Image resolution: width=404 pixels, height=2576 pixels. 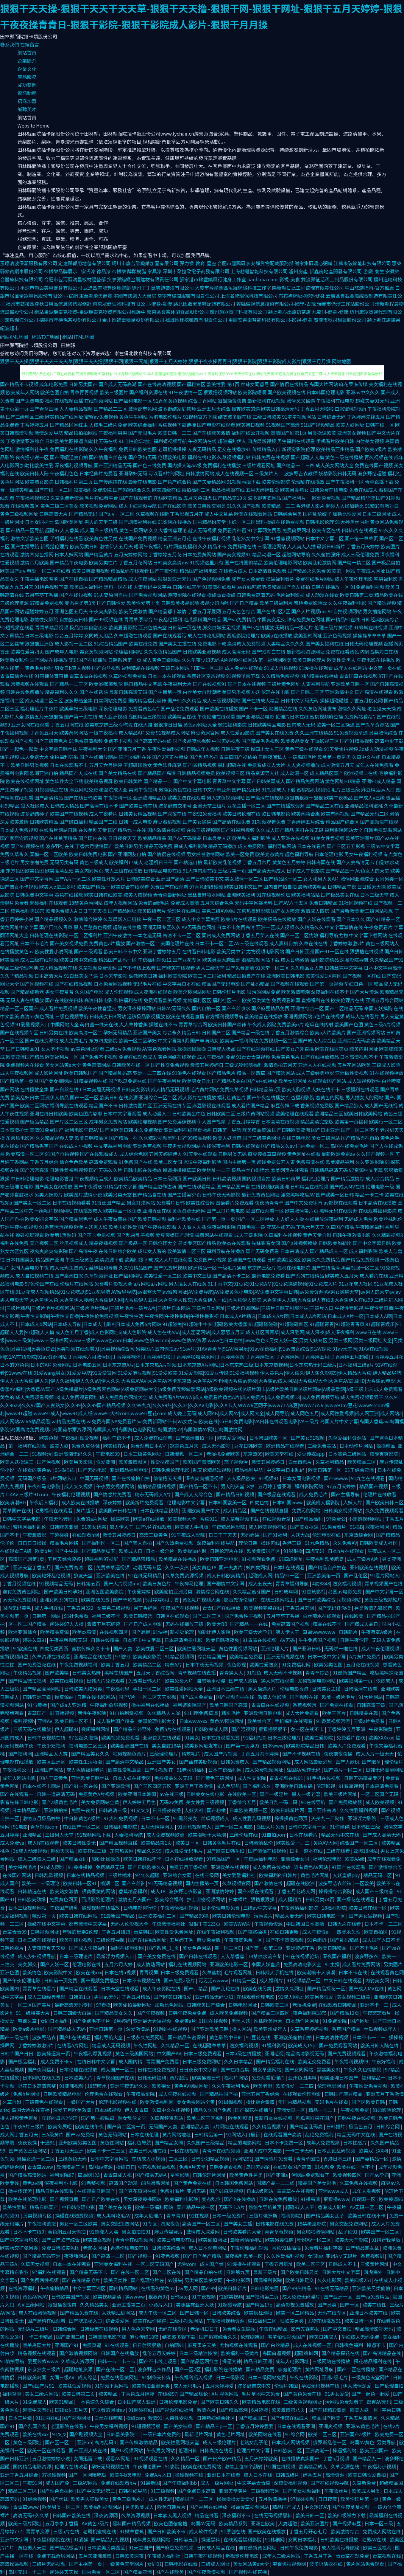 What do you see at coordinates (385, 1867) in the screenshot?
I see `国产激情综合五` at bounding box center [385, 1867].